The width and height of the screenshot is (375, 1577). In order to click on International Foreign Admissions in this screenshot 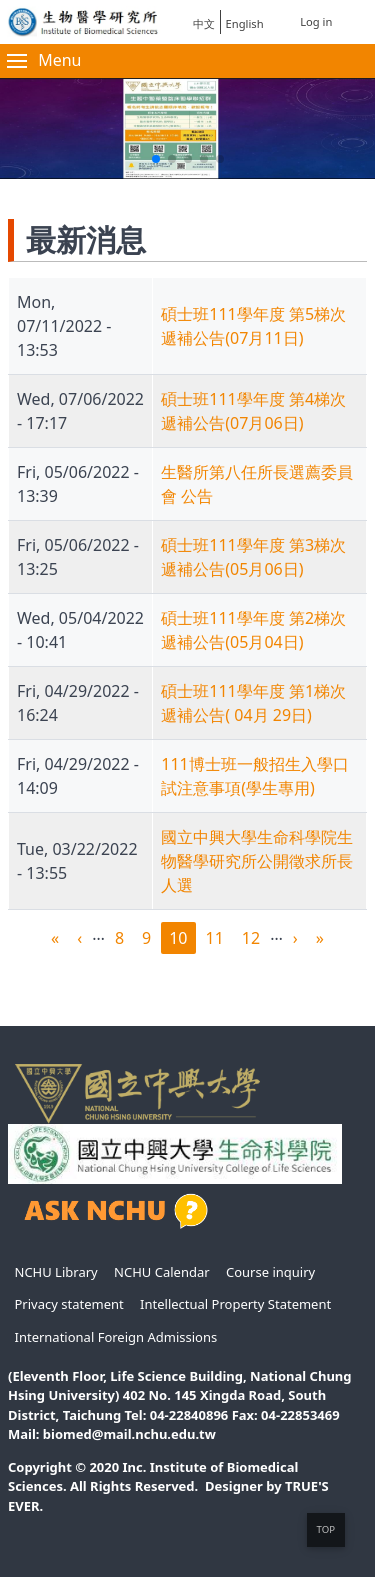, I will do `click(116, 1337)`.